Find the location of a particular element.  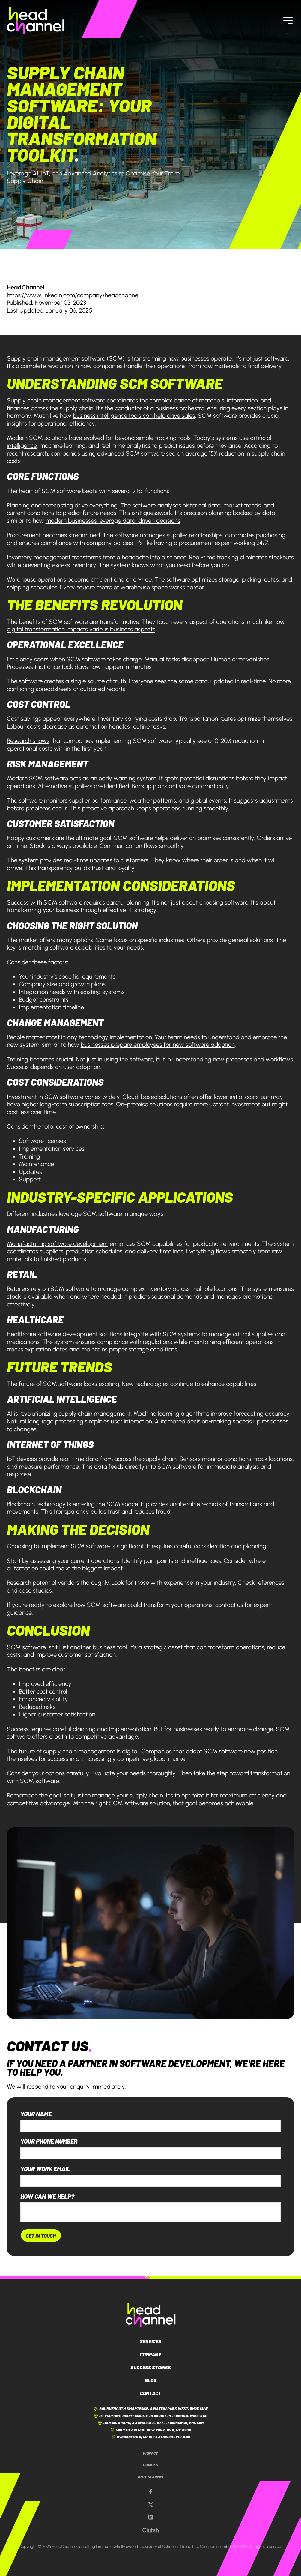

Manufacturing software development is located at coordinates (57, 1243).